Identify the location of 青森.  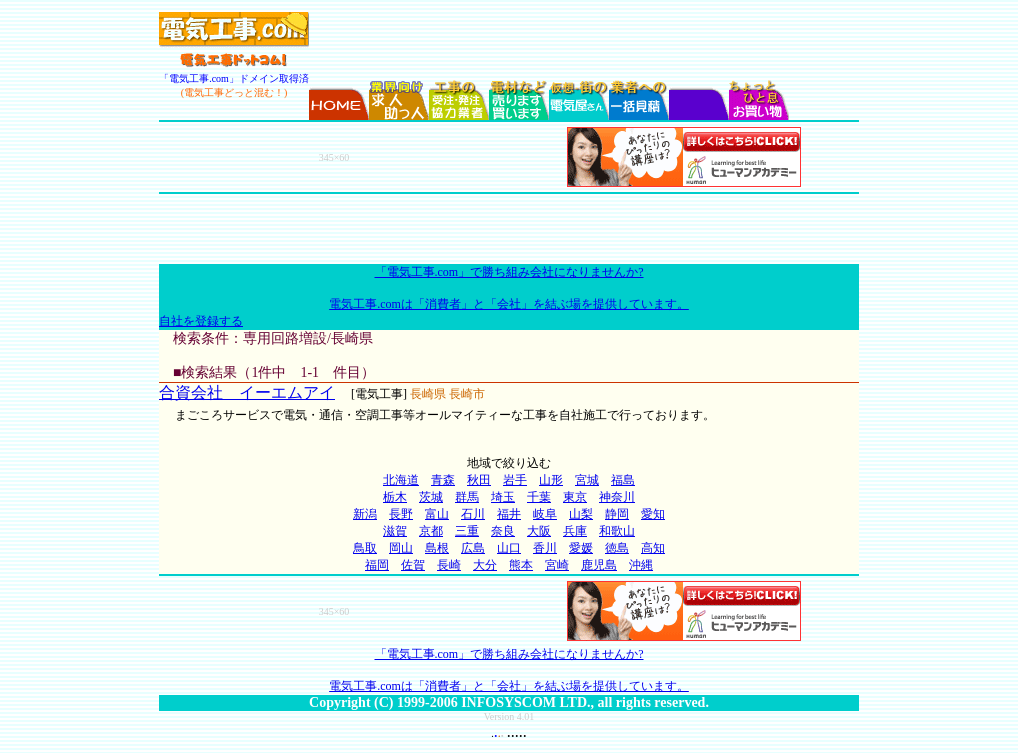
(443, 480).